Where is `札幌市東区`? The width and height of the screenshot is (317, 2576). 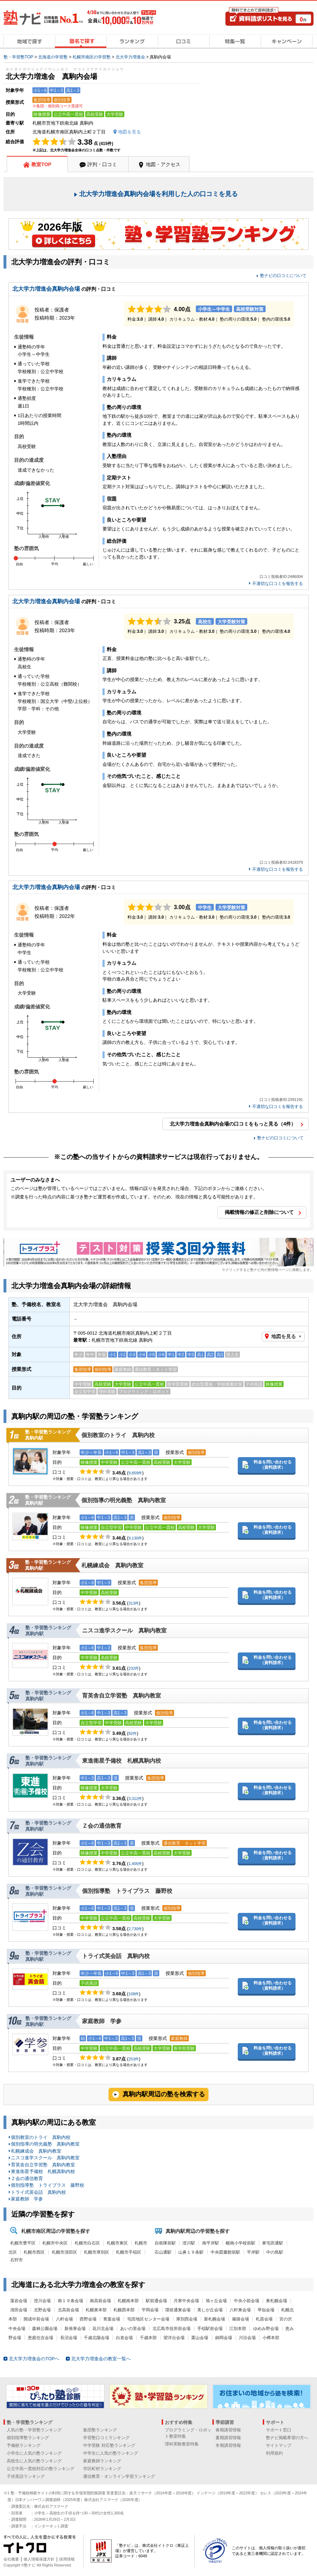
札幌市東区 is located at coordinates (117, 2243).